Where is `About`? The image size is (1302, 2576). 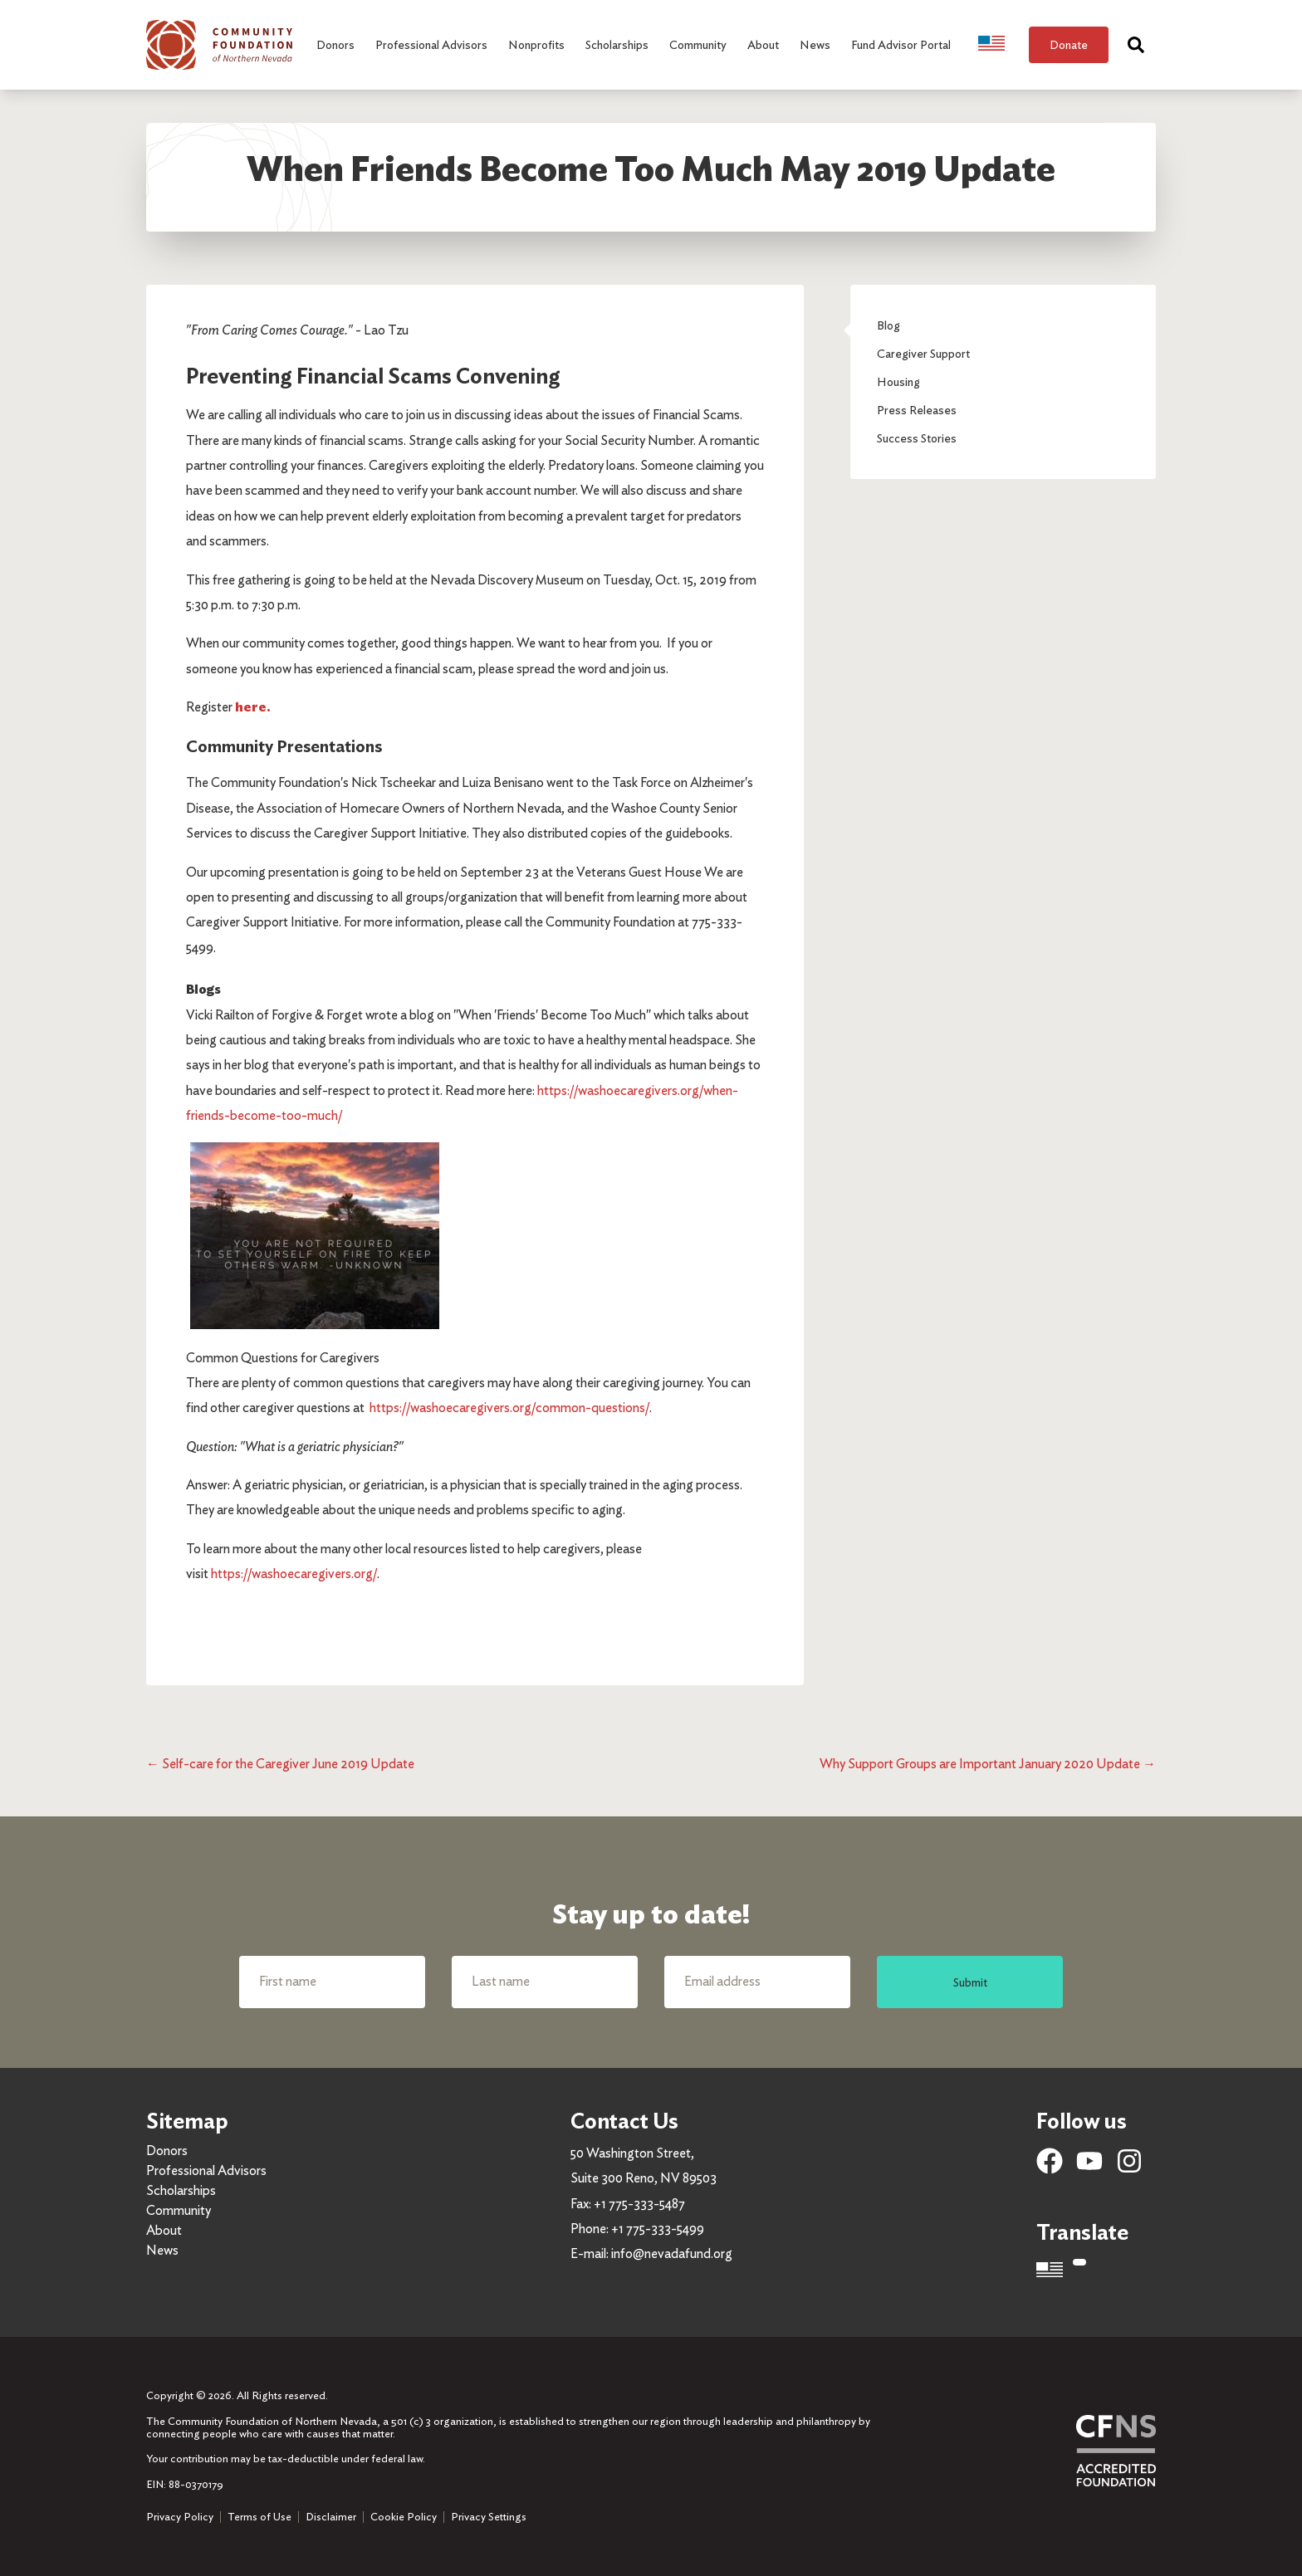 About is located at coordinates (164, 2230).